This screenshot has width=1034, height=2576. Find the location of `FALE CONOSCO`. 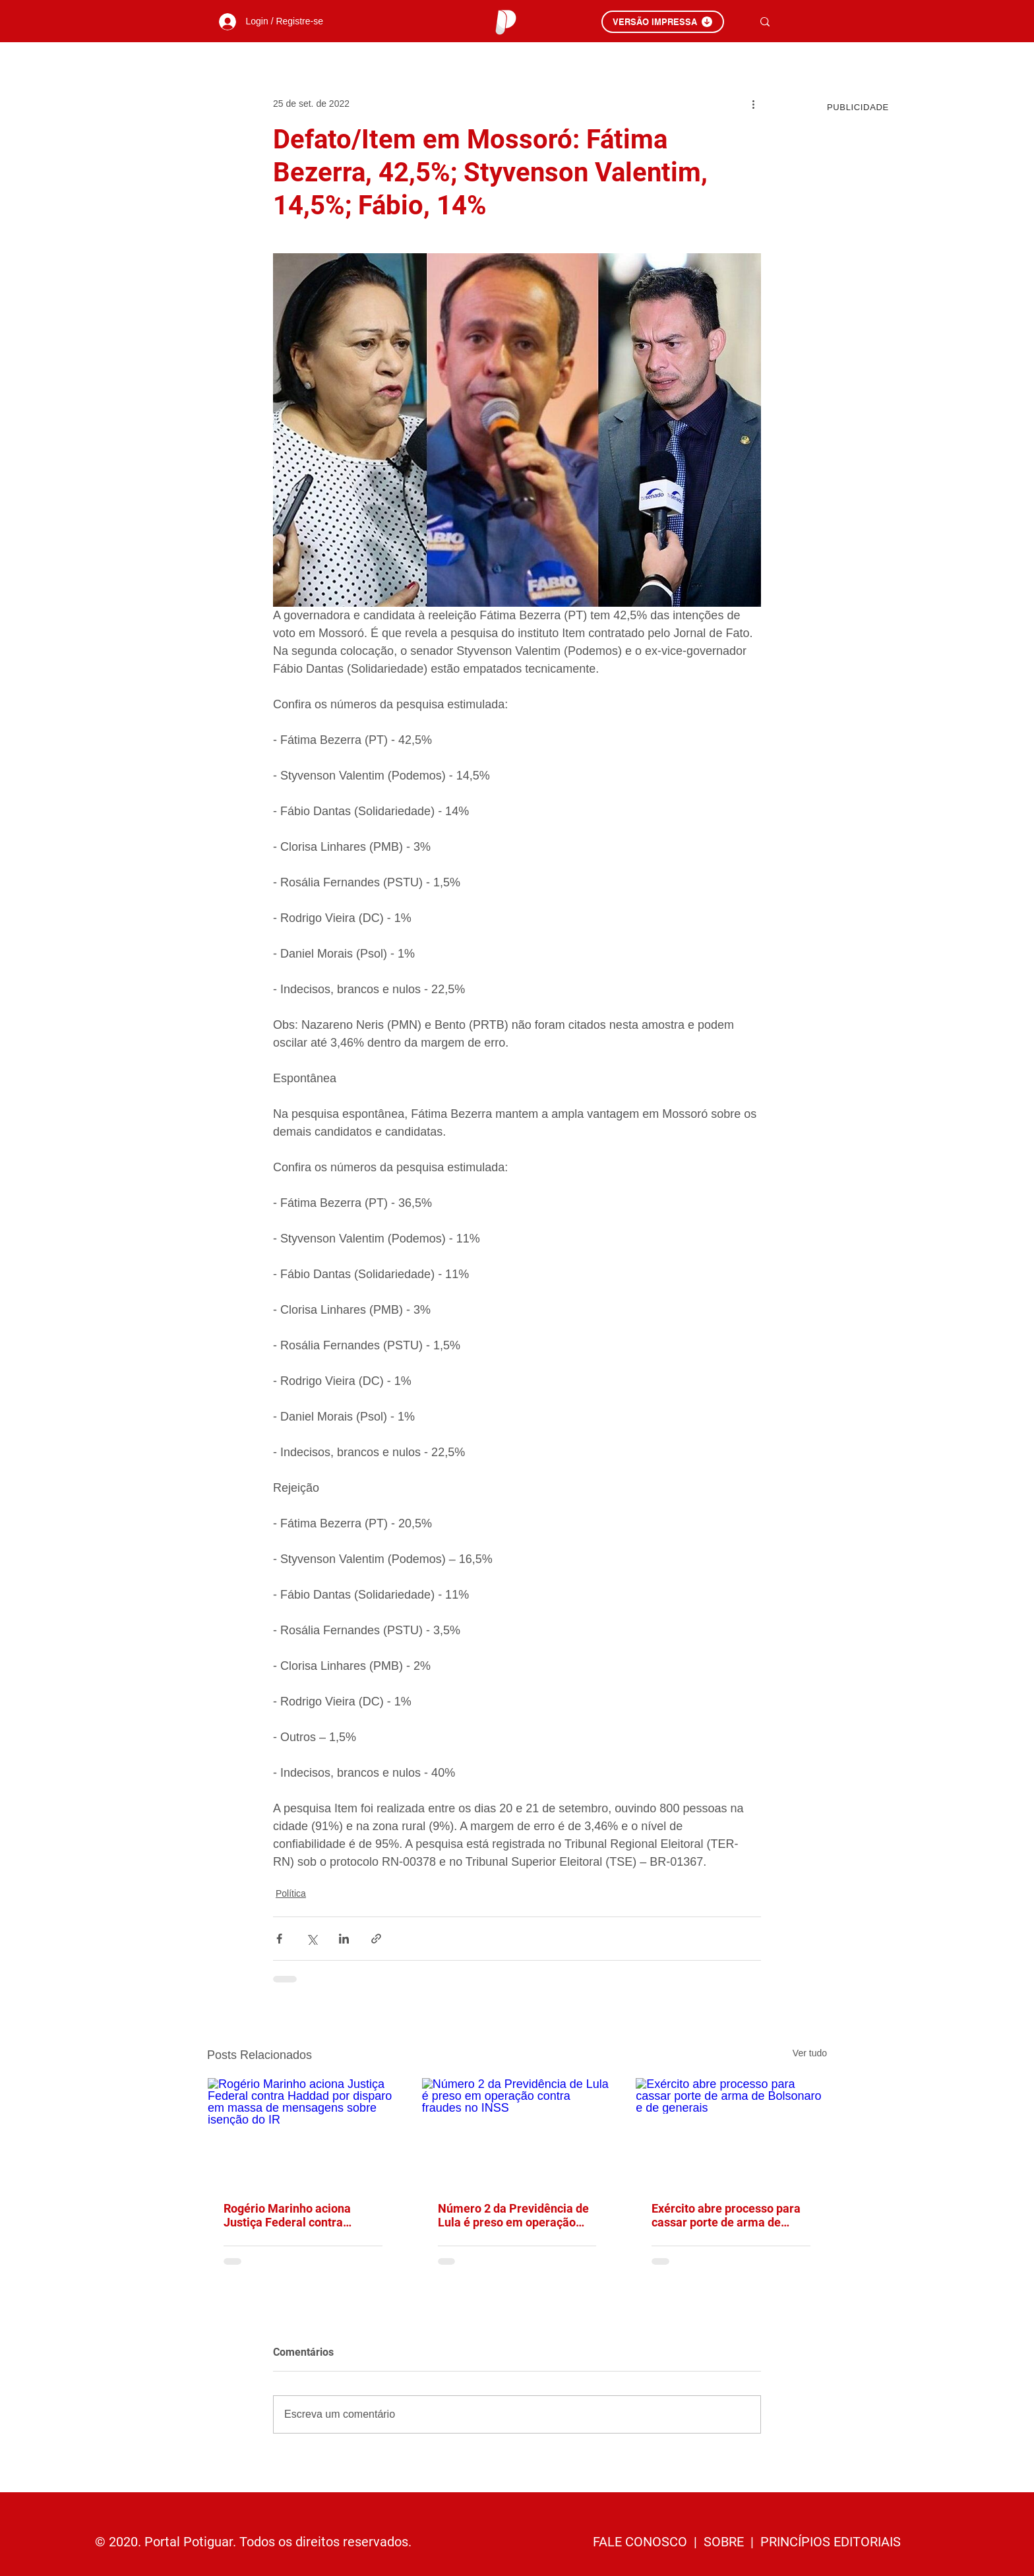

FALE CONOSCO is located at coordinates (641, 2542).